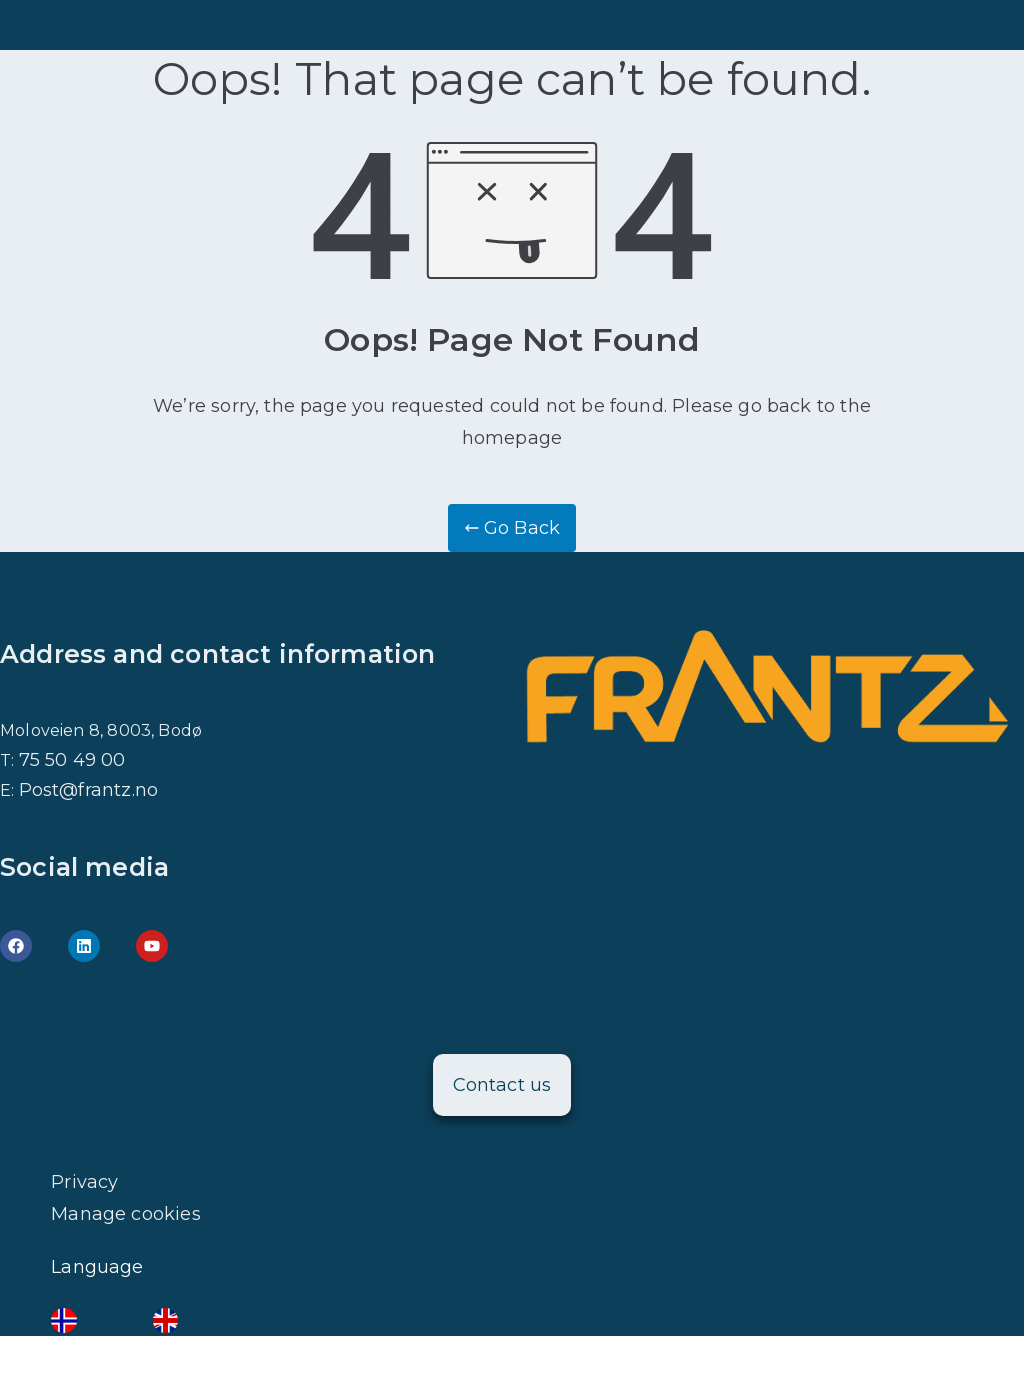  I want to click on 75 50 49 00, so click(72, 760).